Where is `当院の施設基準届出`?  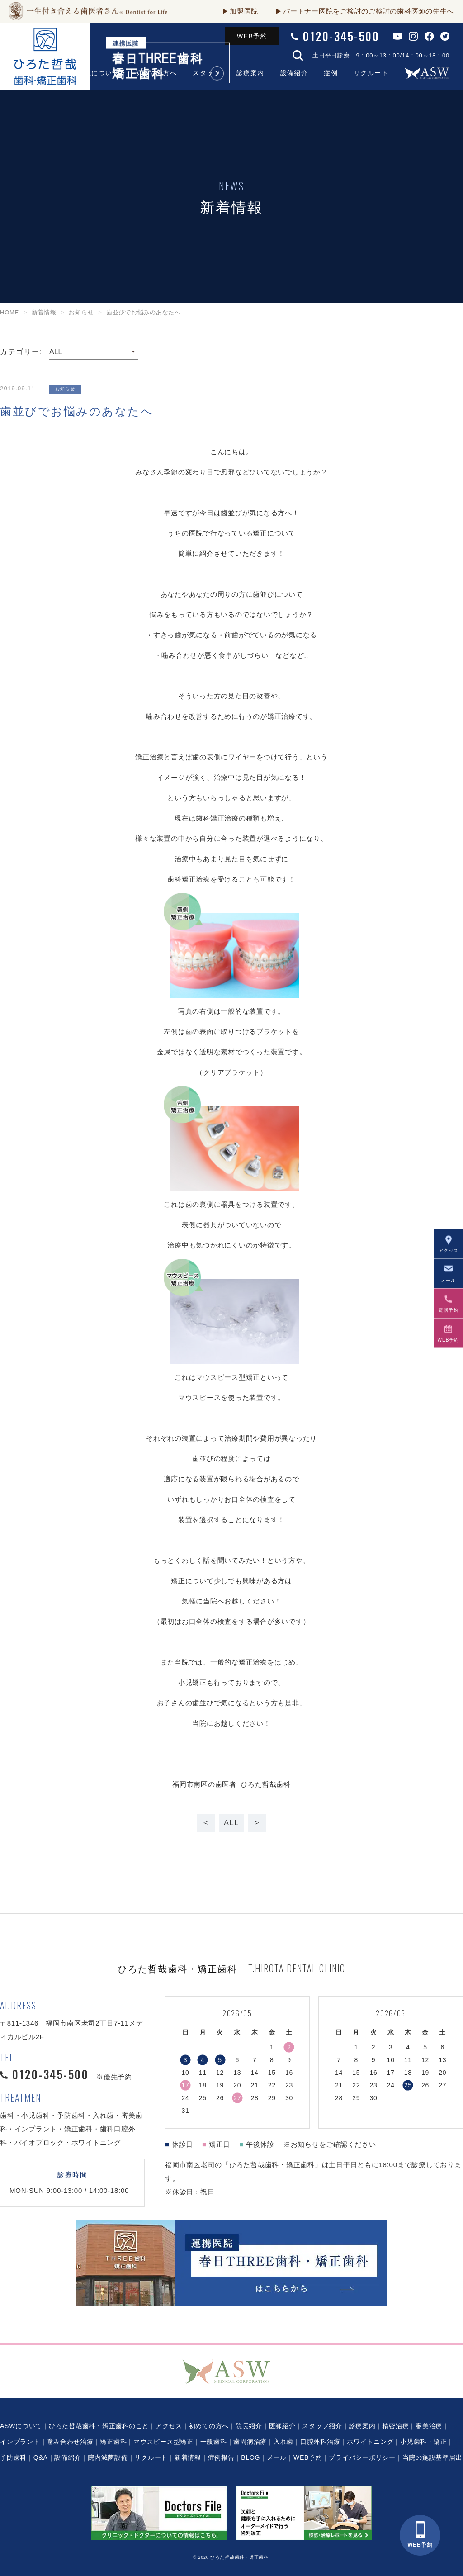 当院の施設基準届出 is located at coordinates (432, 2457).